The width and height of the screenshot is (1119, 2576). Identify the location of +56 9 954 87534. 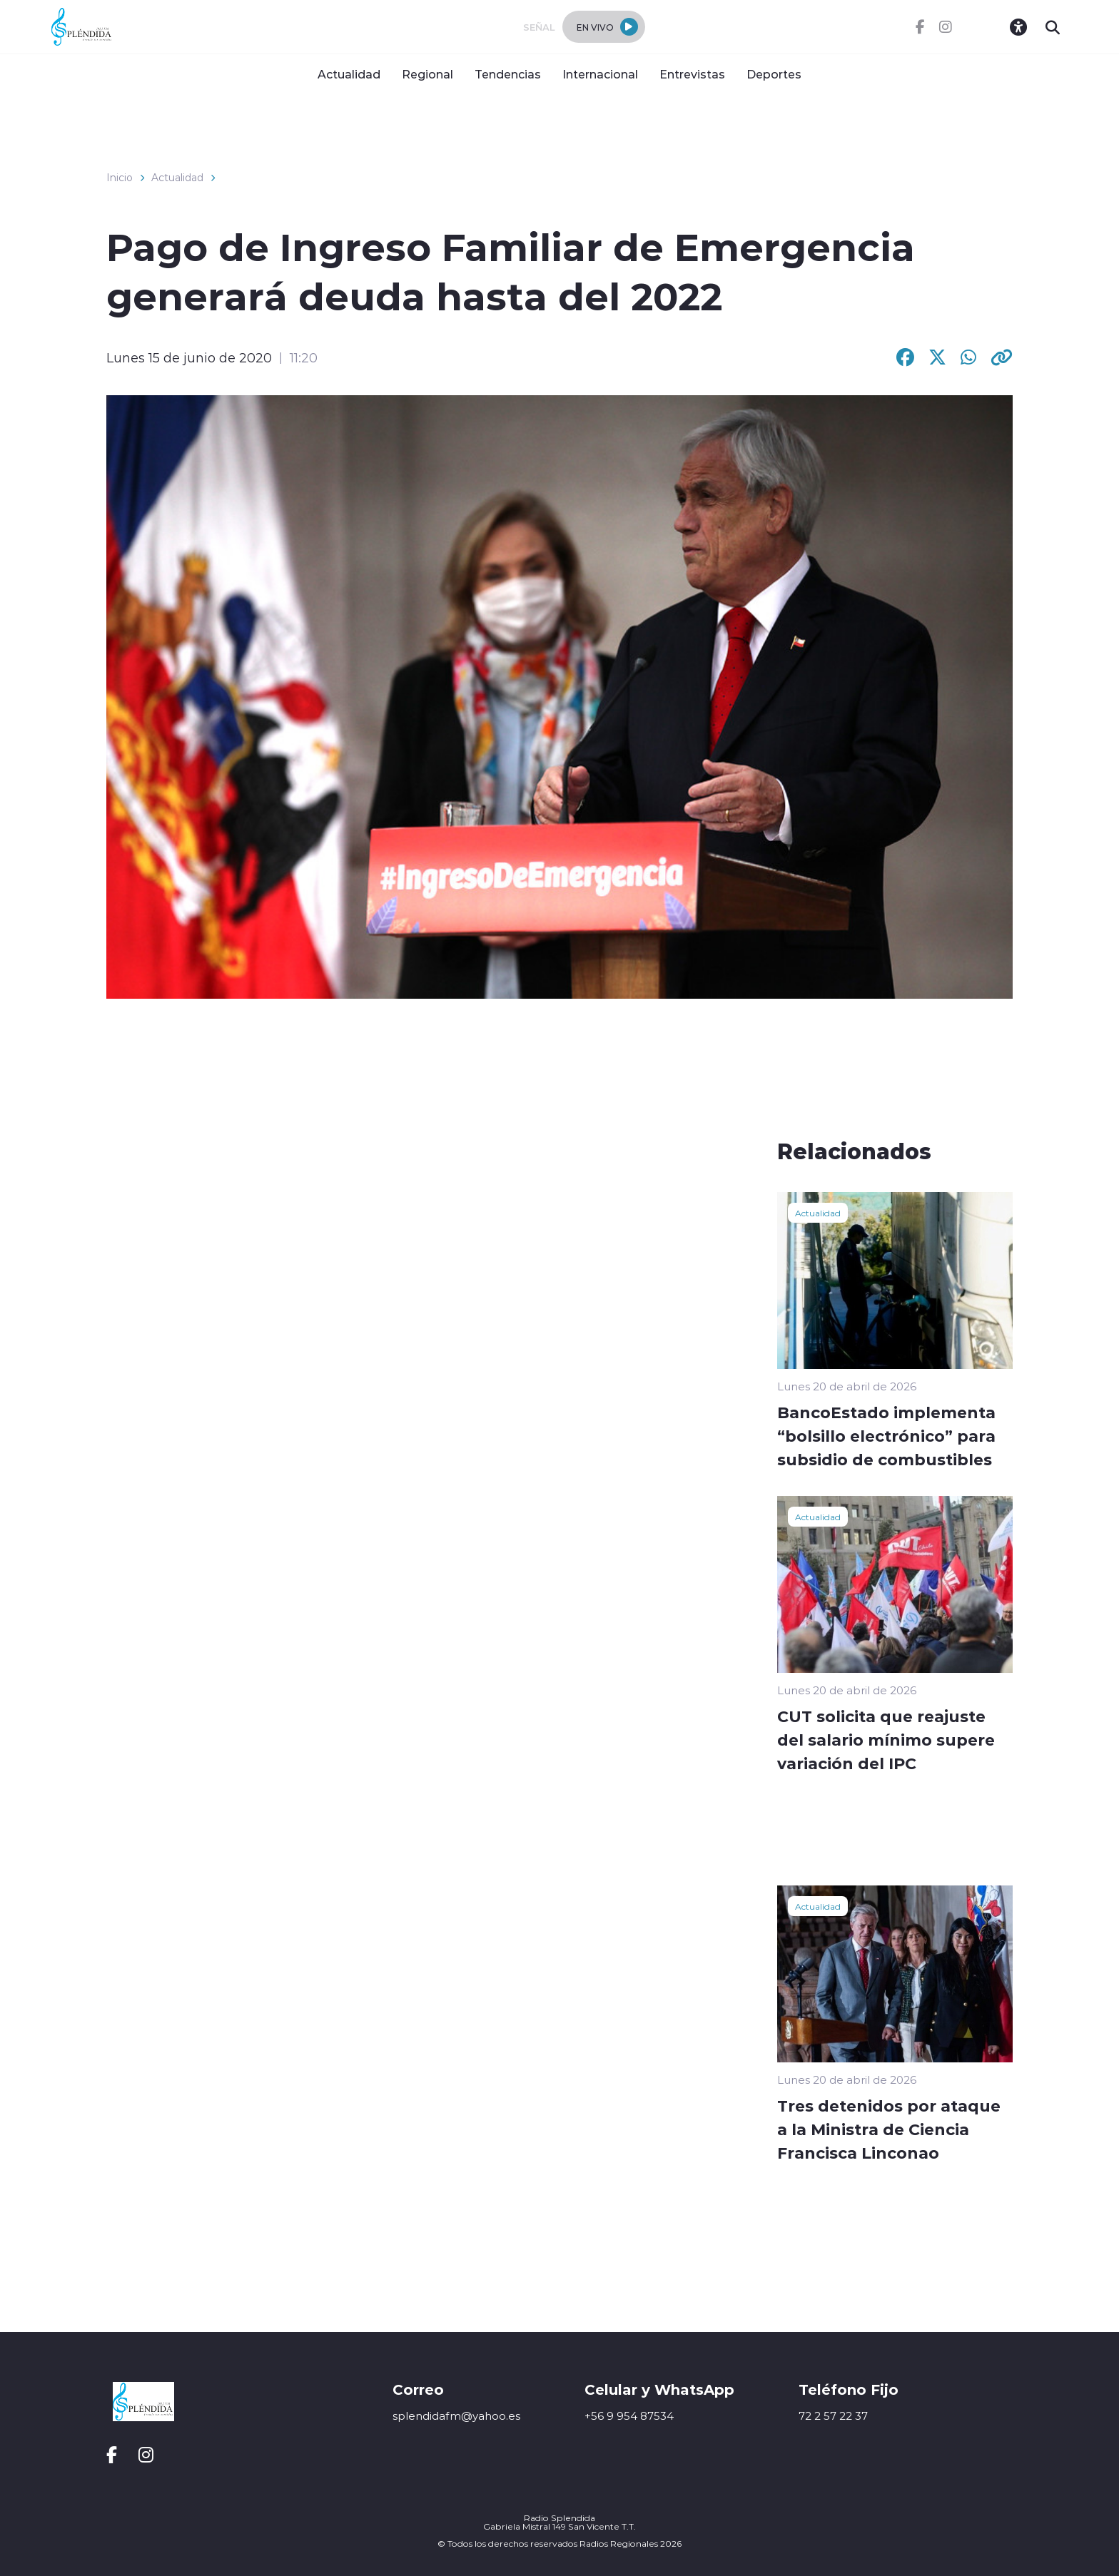
(629, 2415).